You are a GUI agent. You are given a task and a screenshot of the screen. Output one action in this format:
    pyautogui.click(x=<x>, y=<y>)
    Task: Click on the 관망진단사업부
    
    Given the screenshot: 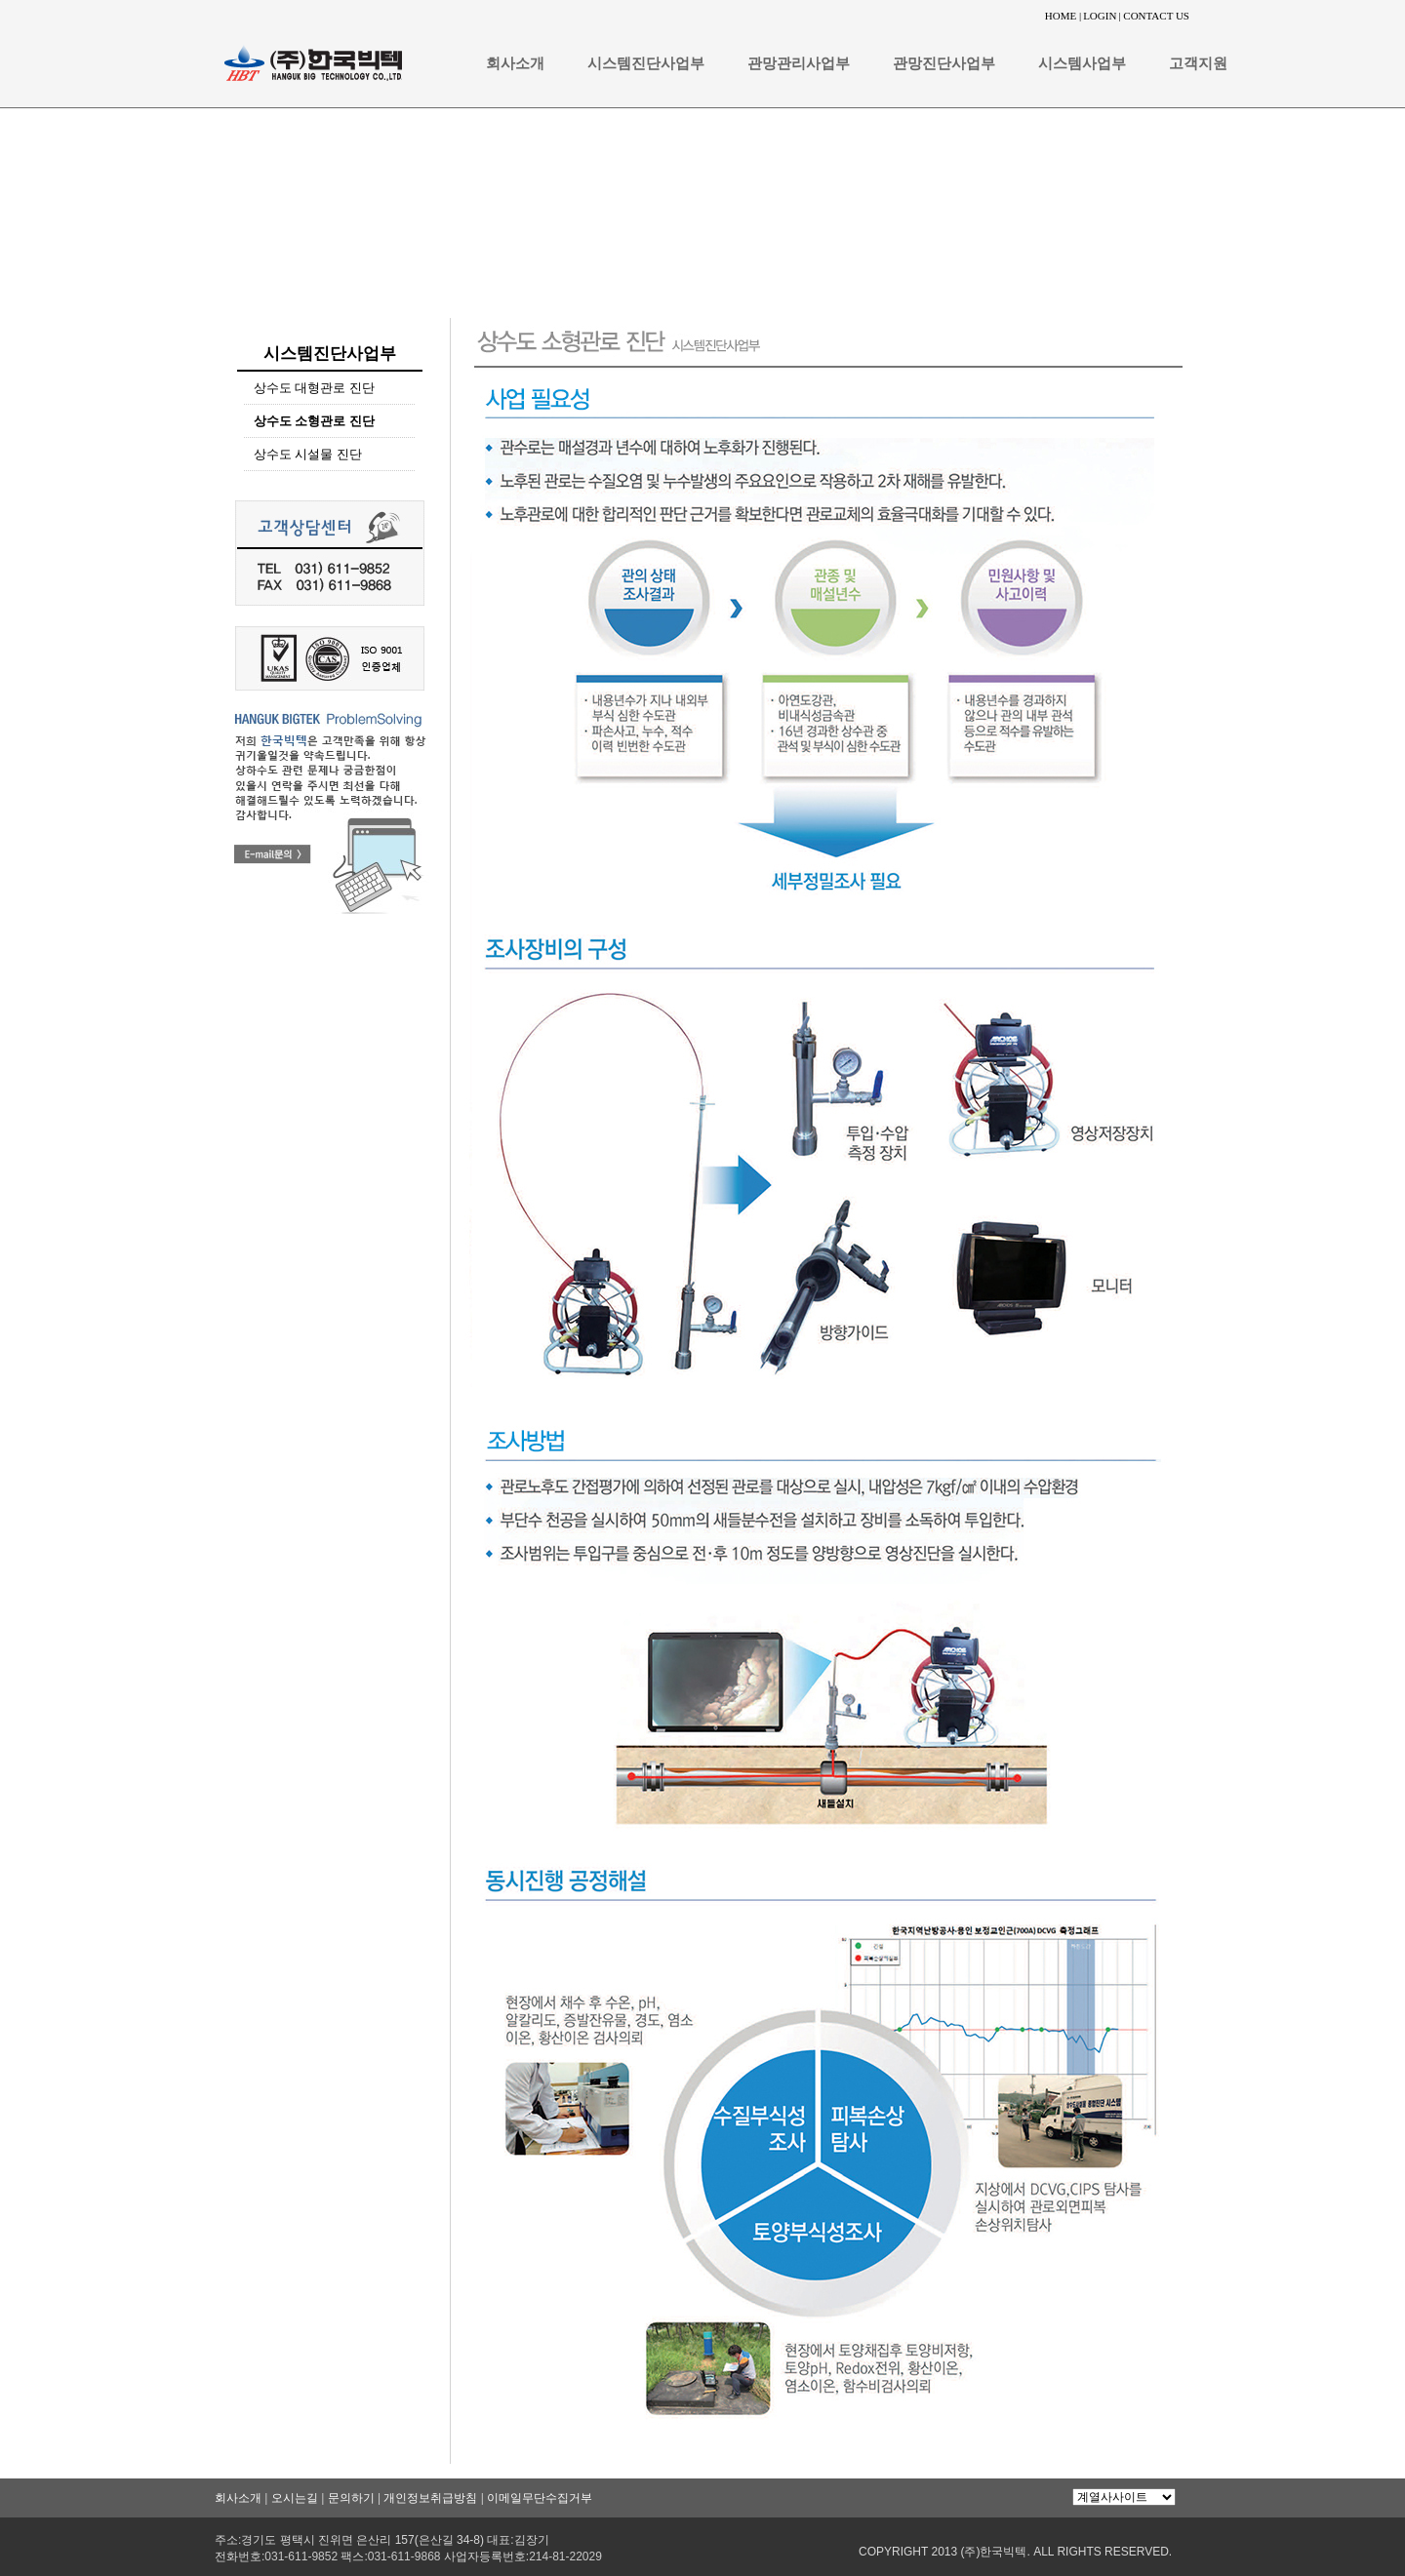 What is the action you would take?
    pyautogui.click(x=944, y=63)
    